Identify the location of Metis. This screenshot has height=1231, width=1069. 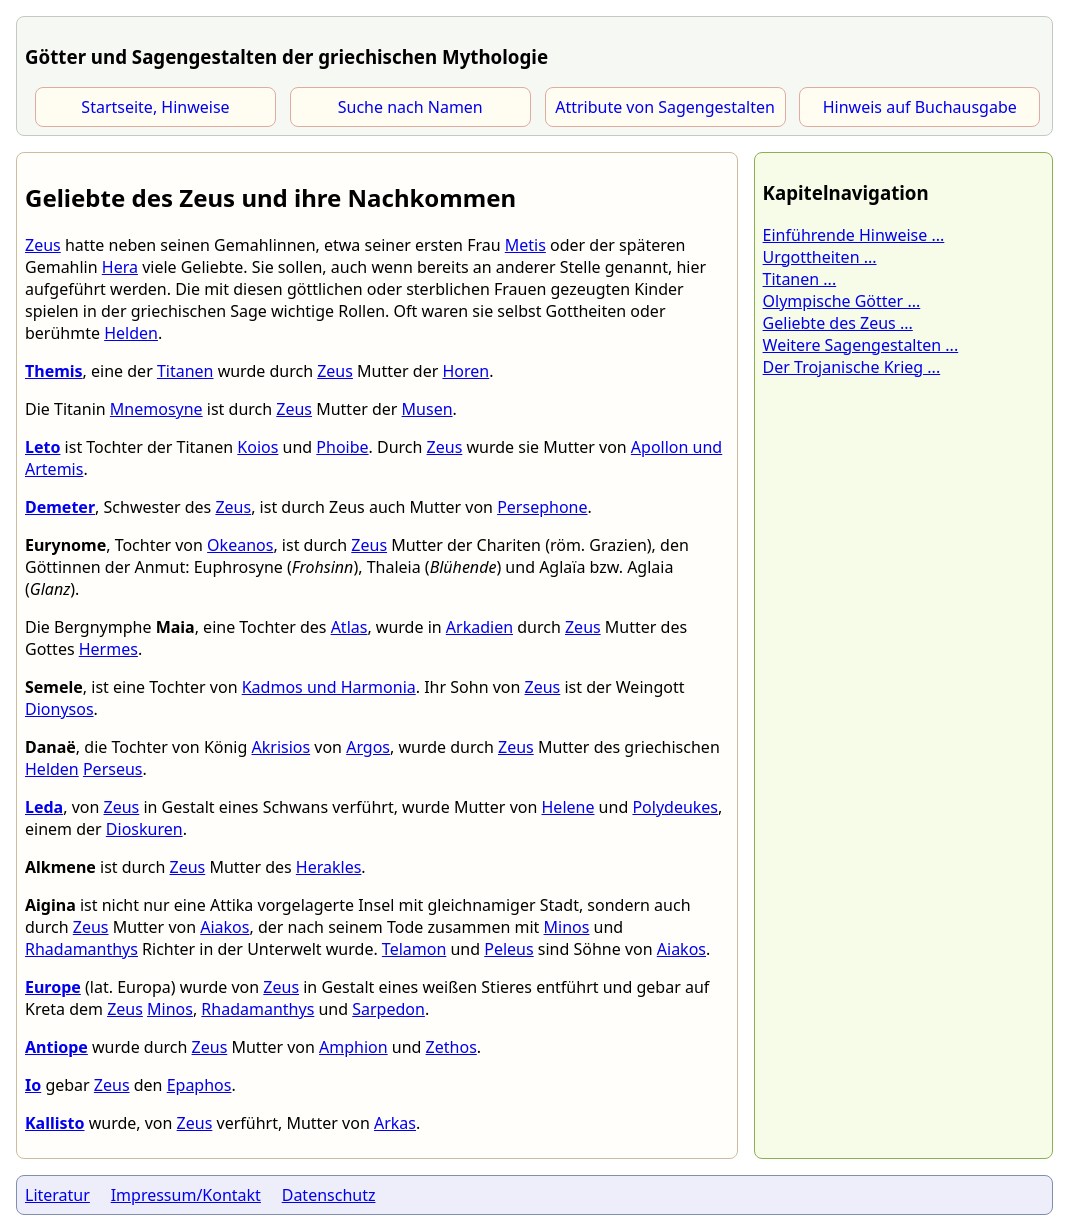
(525, 245).